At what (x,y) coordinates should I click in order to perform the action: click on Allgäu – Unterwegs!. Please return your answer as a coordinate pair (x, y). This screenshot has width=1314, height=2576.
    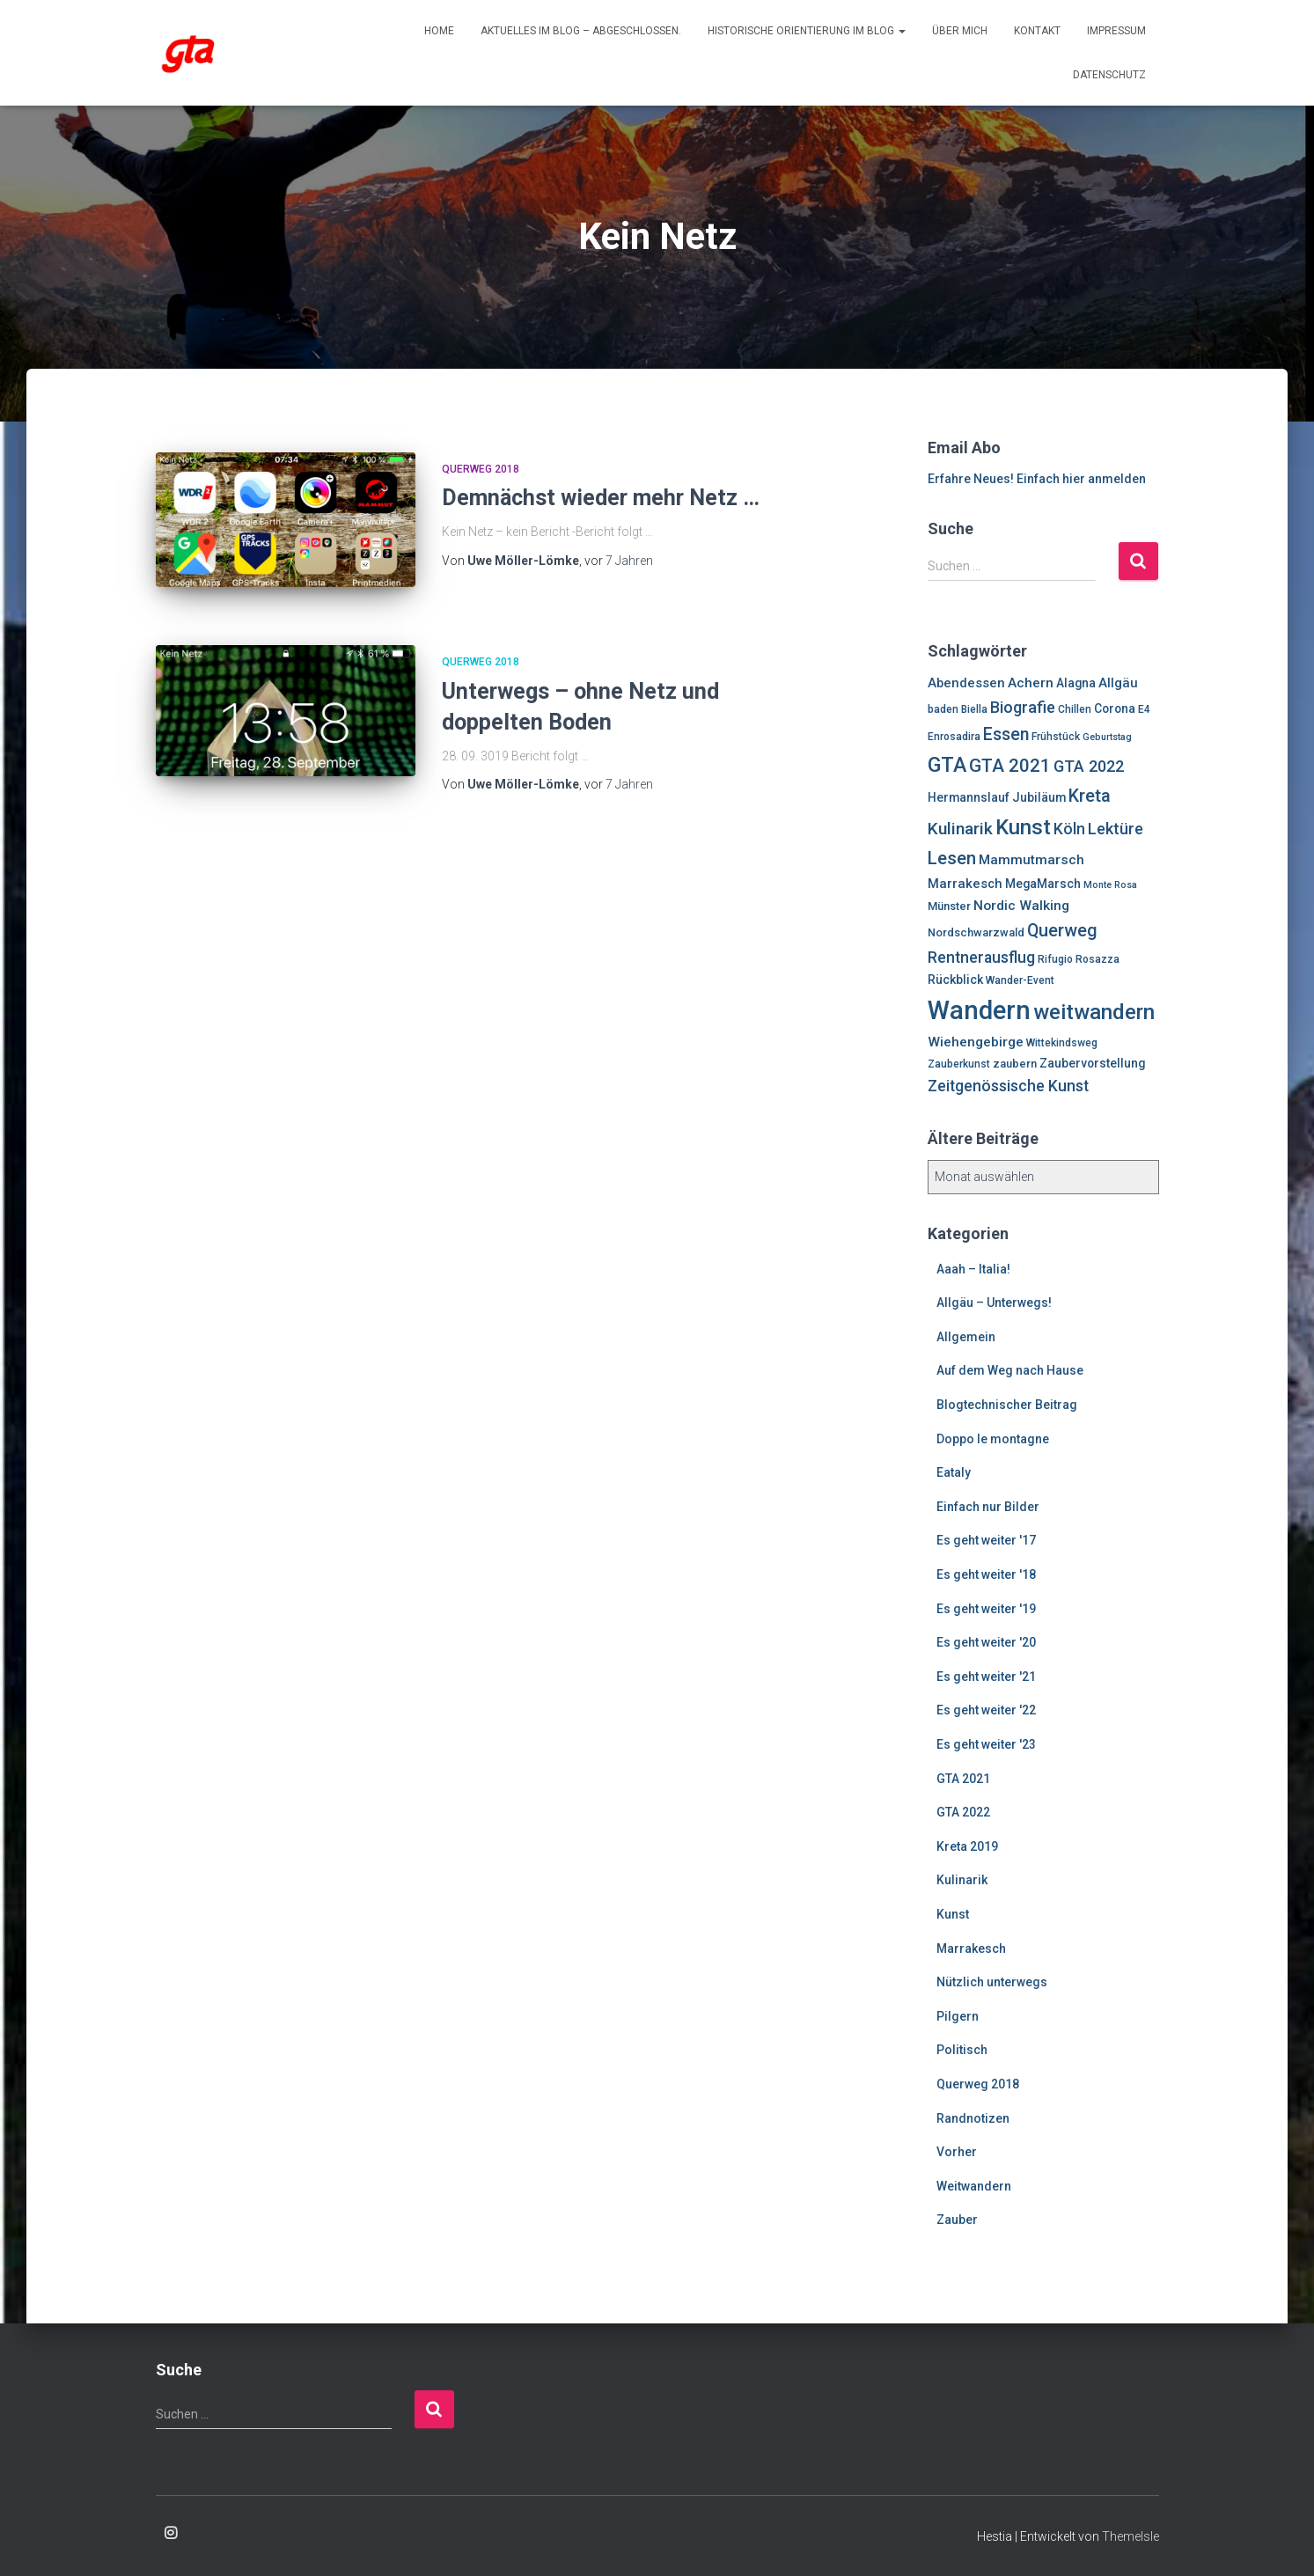
    Looking at the image, I should click on (994, 1302).